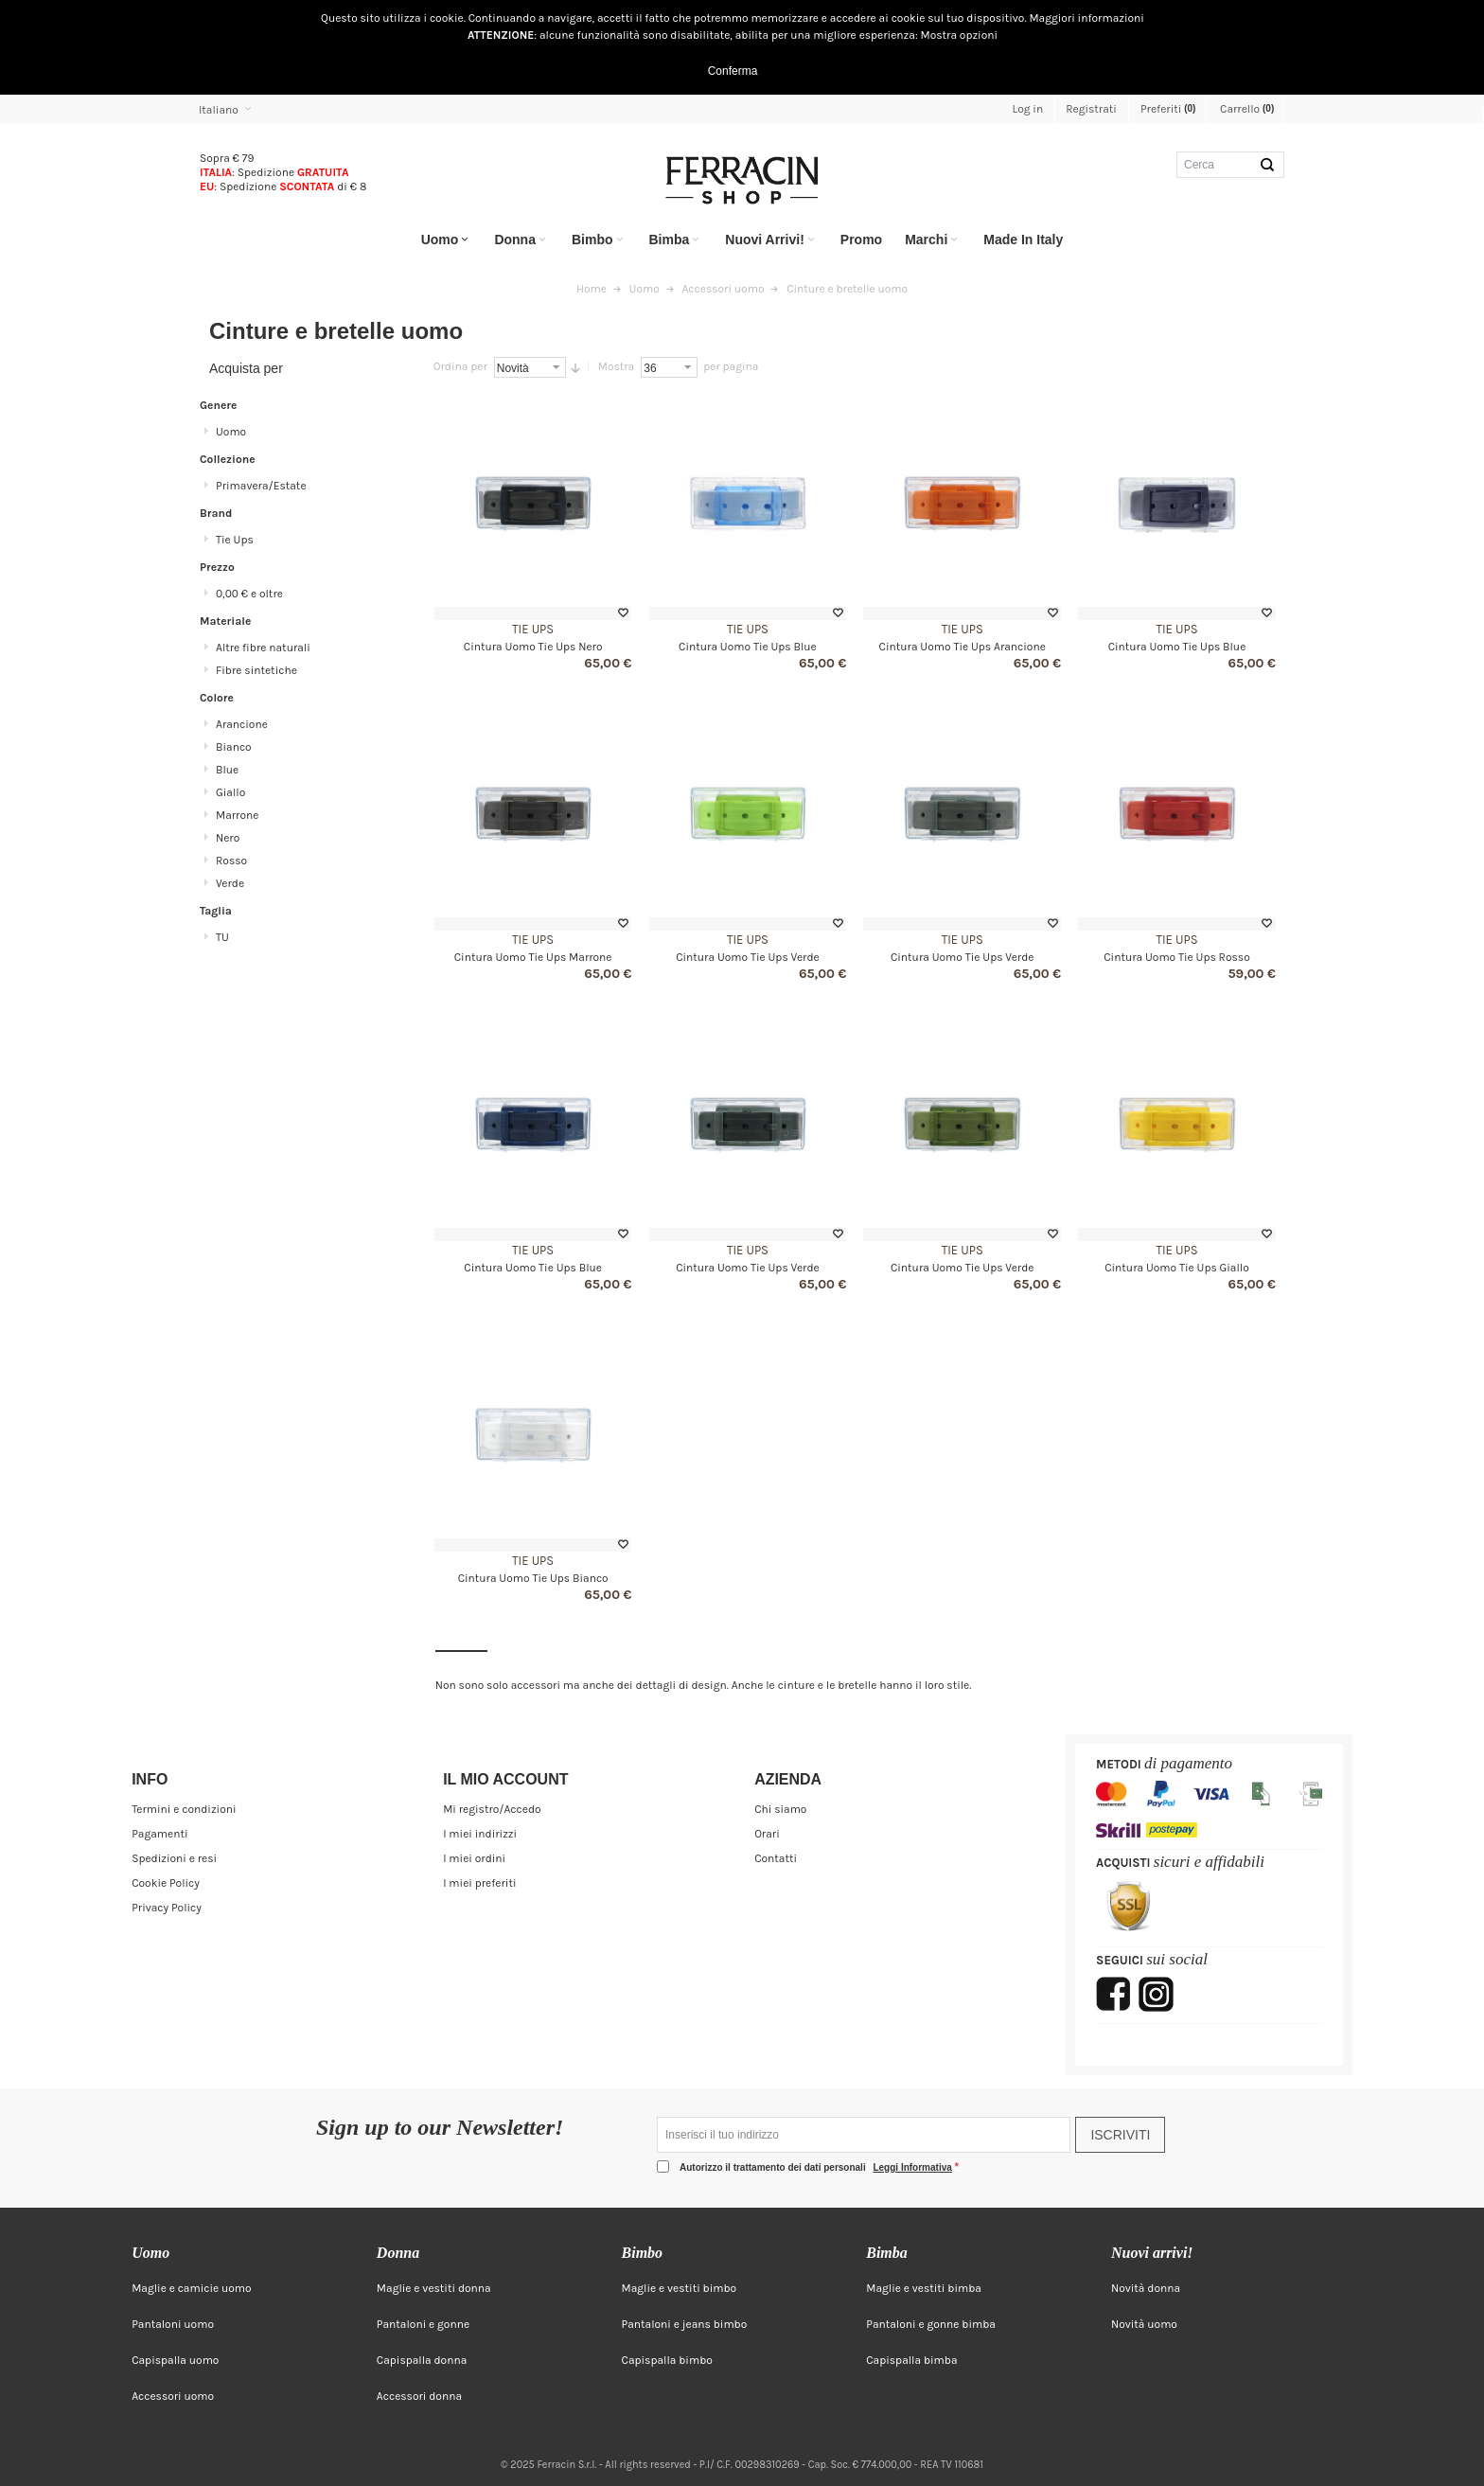 The height and width of the screenshot is (2486, 1484). Describe the element at coordinates (817, 2167) in the screenshot. I see `Autorizzo il trattamento dei dati personali` at that location.